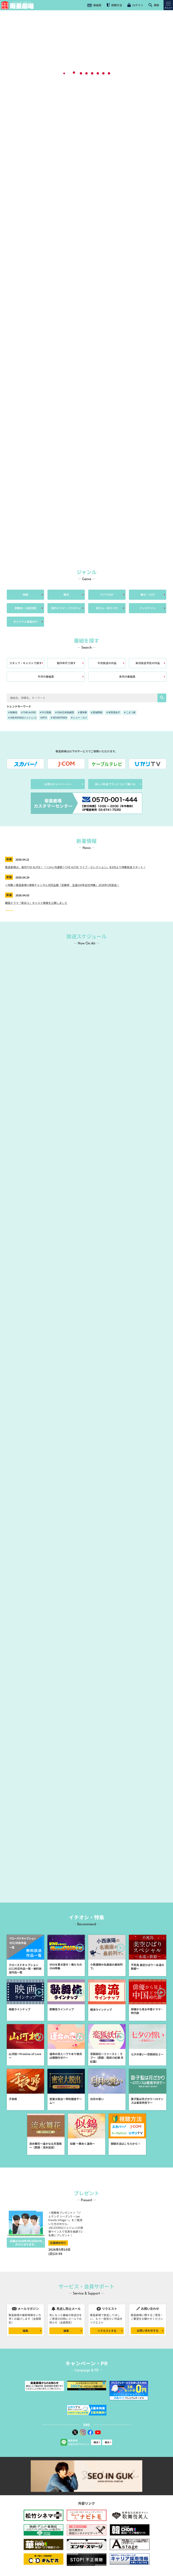  What do you see at coordinates (107, 608) in the screenshot?
I see `寅さん・釣りバカ` at bounding box center [107, 608].